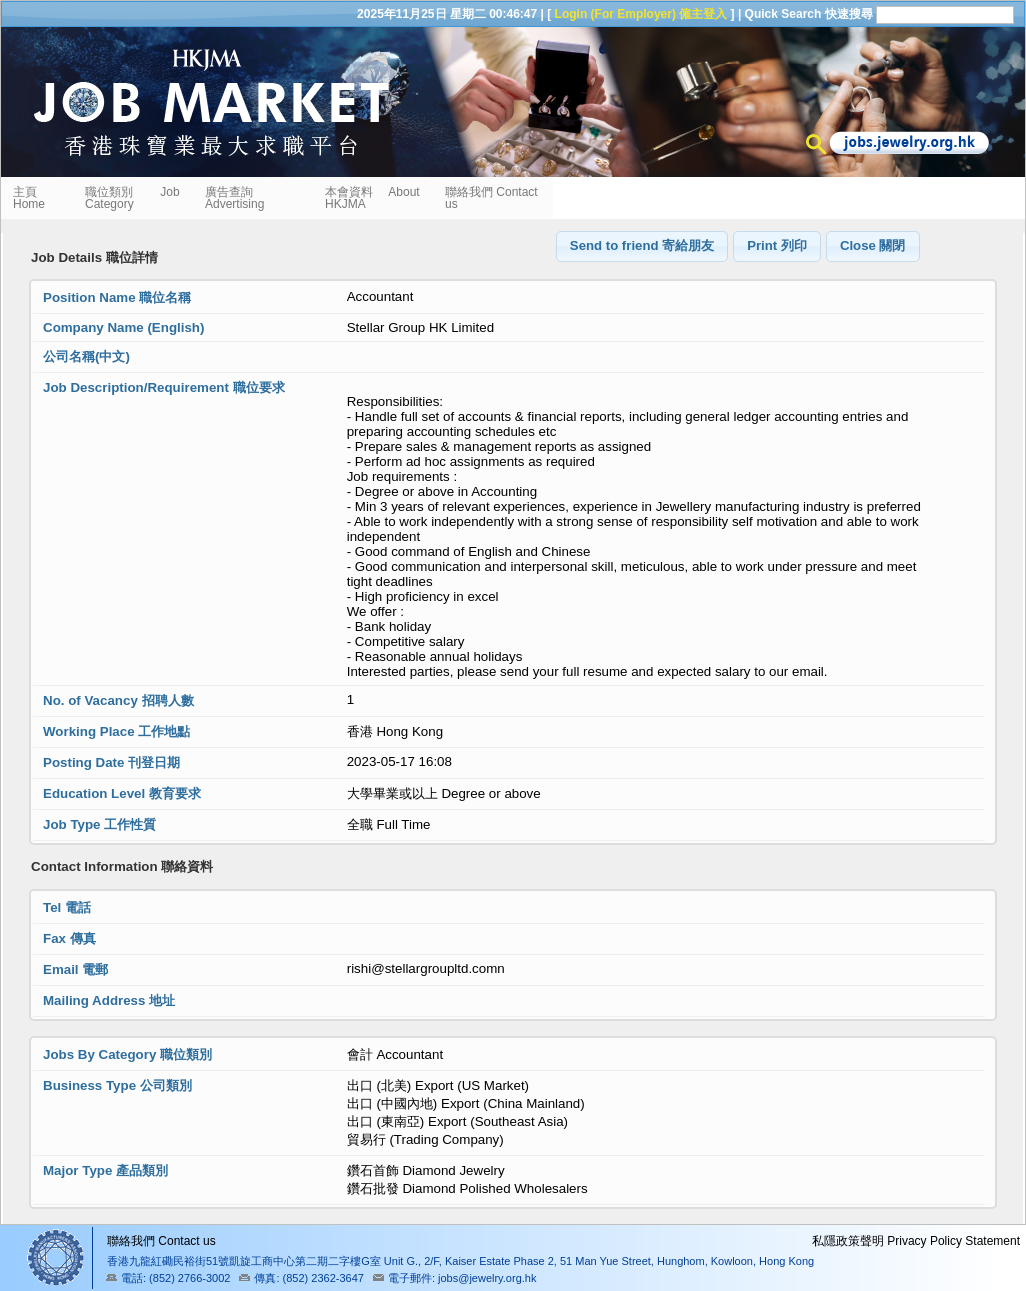 Image resolution: width=1026 pixels, height=1291 pixels. What do you see at coordinates (109, 1000) in the screenshot?
I see `Mailing Address 地址` at bounding box center [109, 1000].